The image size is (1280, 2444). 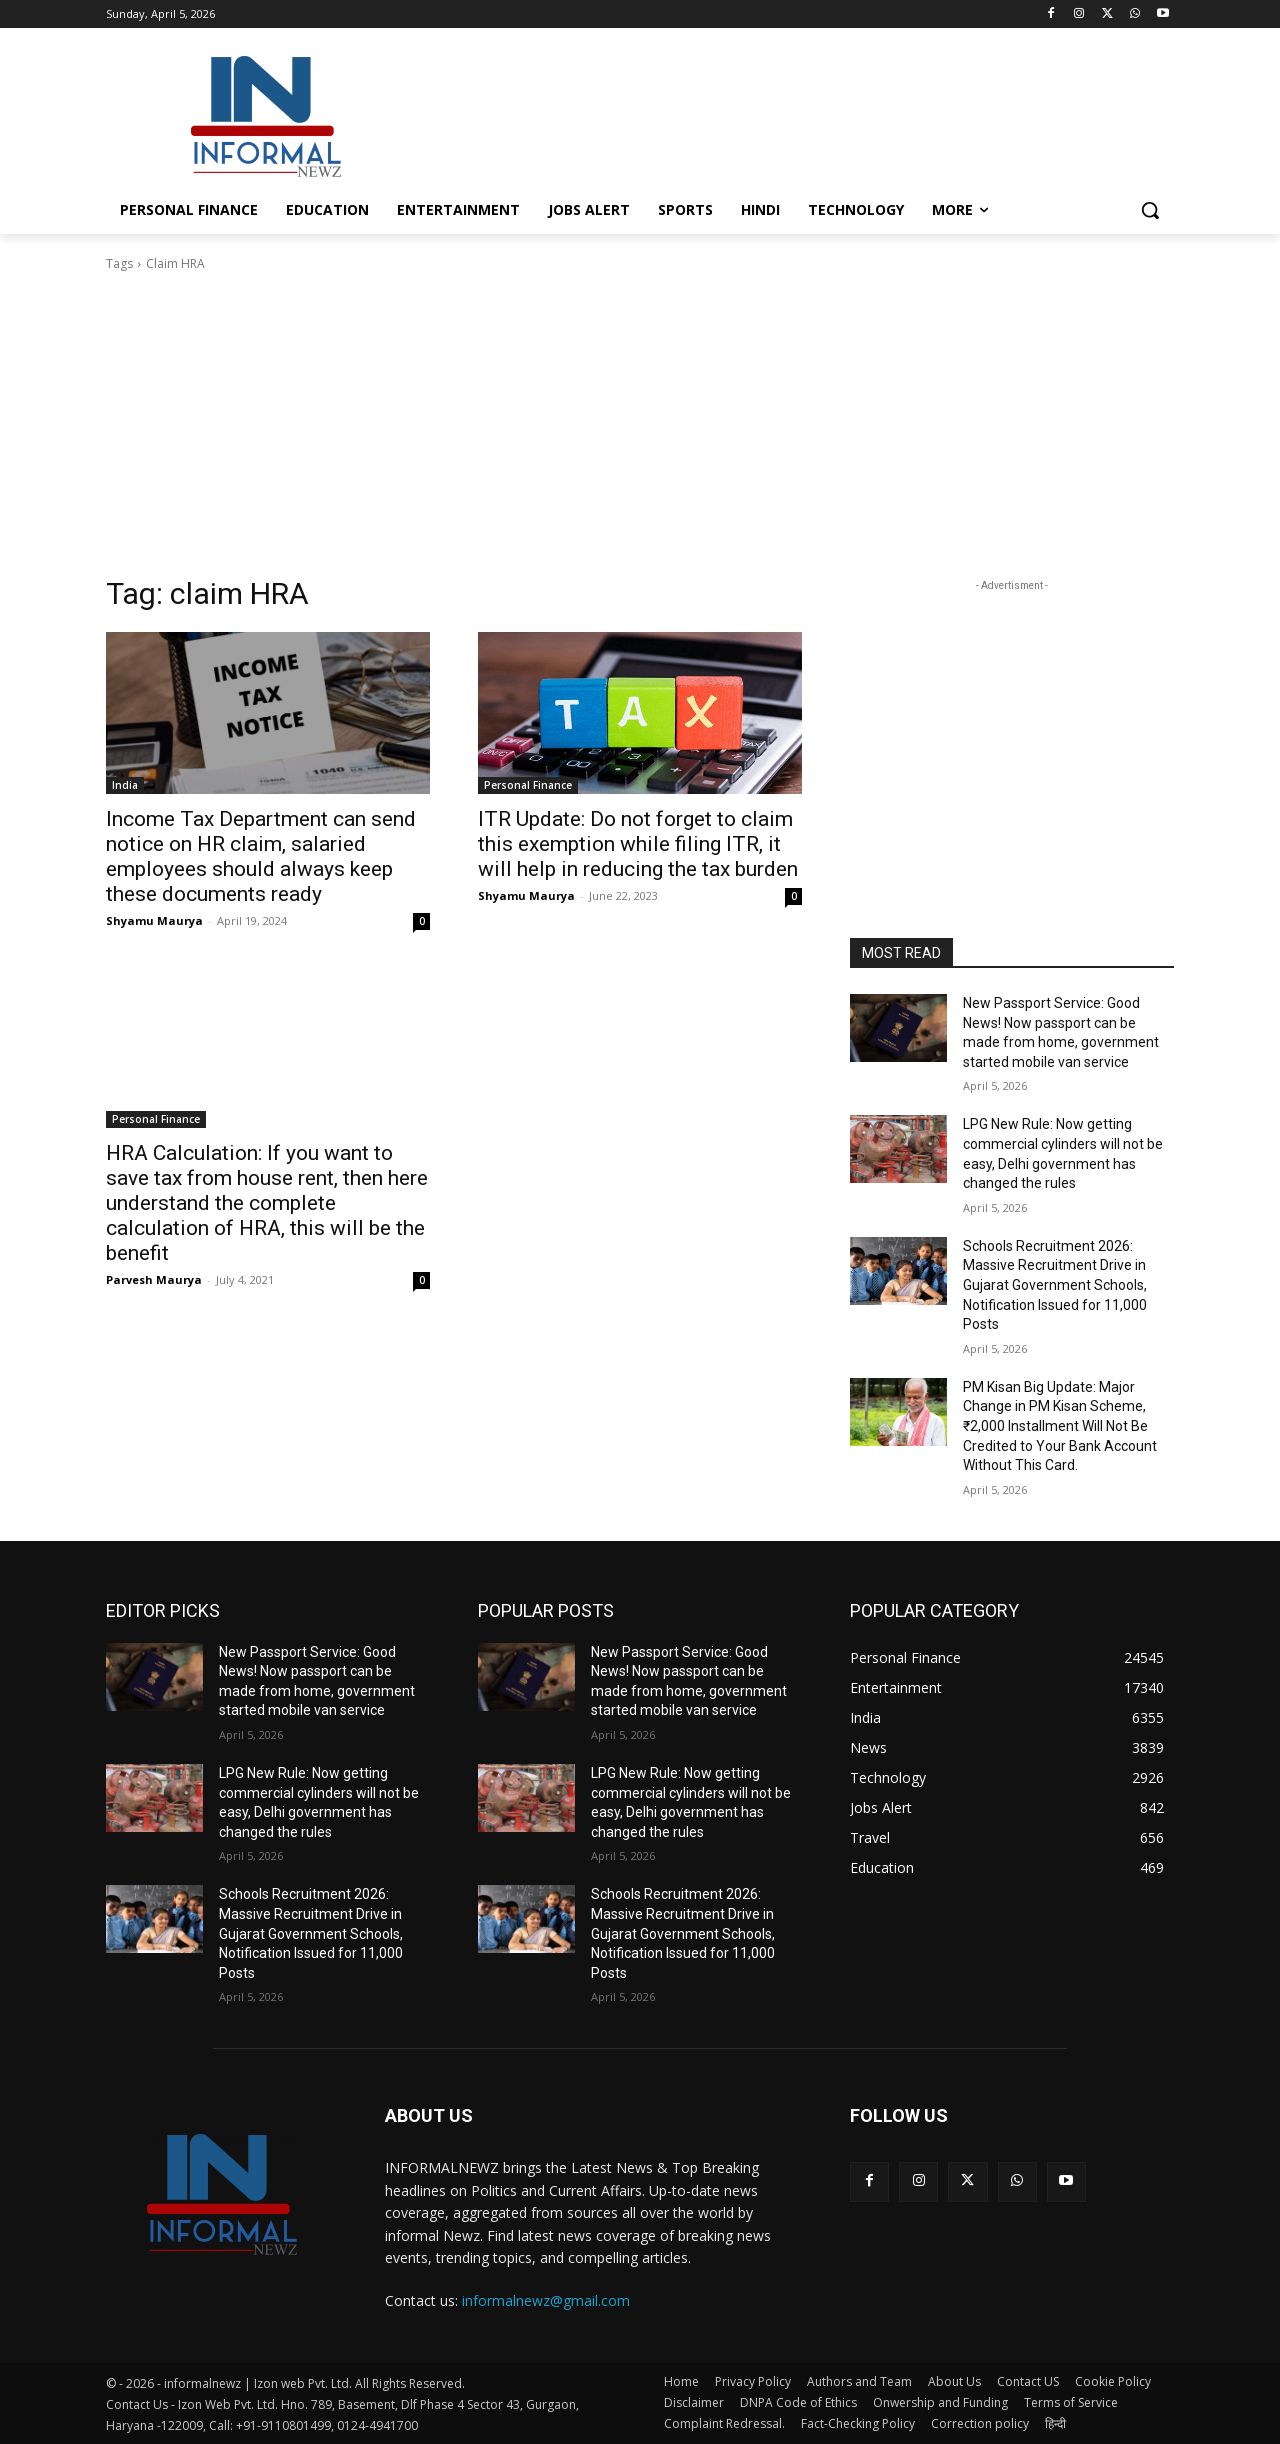 What do you see at coordinates (261, 856) in the screenshot?
I see `Income Tax Department can send notice on HR claim, salaried employees should always keep these documents ready` at bounding box center [261, 856].